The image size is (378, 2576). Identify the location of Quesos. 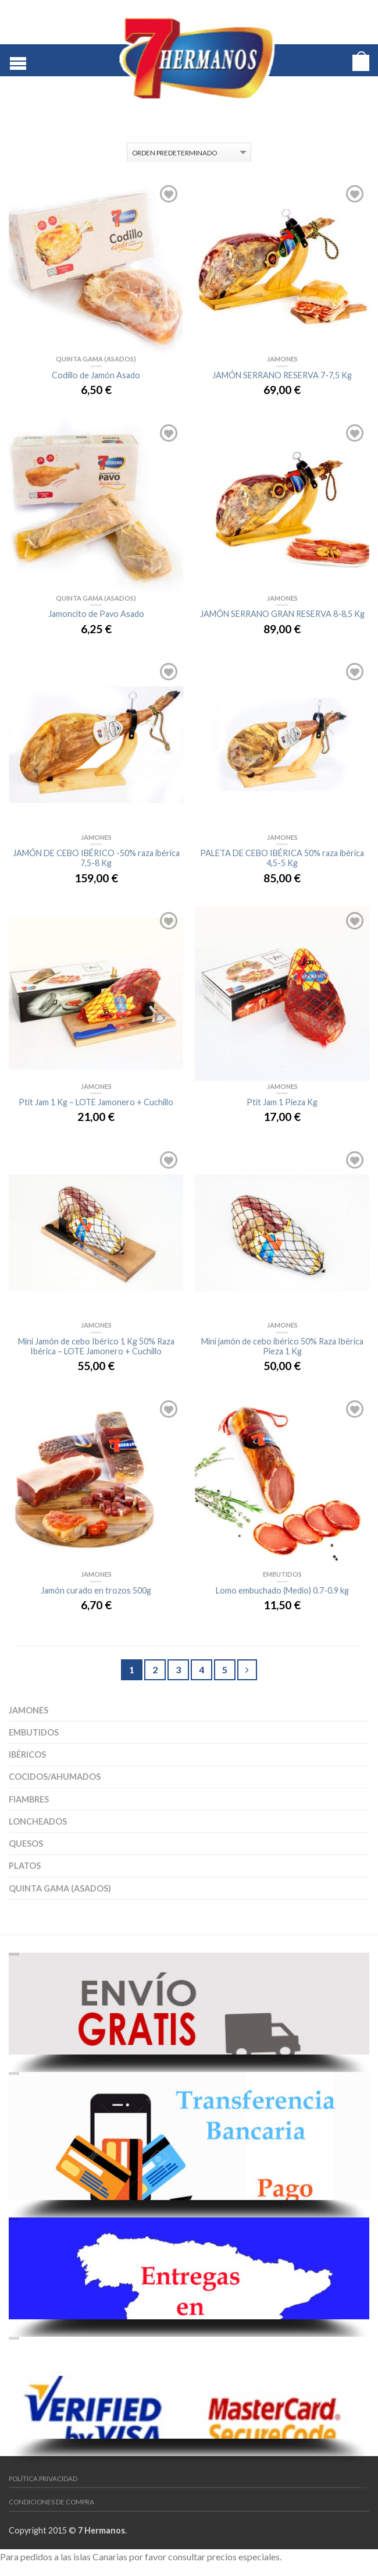
(26, 1843).